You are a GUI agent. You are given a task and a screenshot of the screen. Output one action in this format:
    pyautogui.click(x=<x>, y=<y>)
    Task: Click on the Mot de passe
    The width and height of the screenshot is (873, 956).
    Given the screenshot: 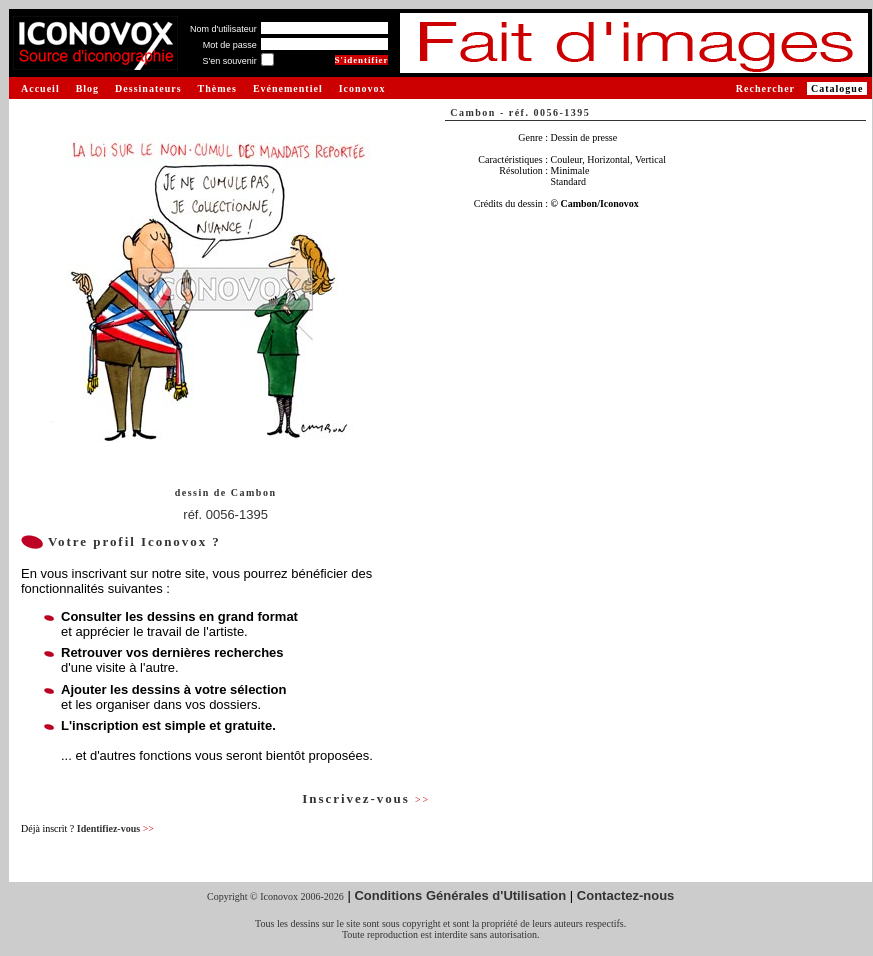 What is the action you would take?
    pyautogui.click(x=230, y=45)
    